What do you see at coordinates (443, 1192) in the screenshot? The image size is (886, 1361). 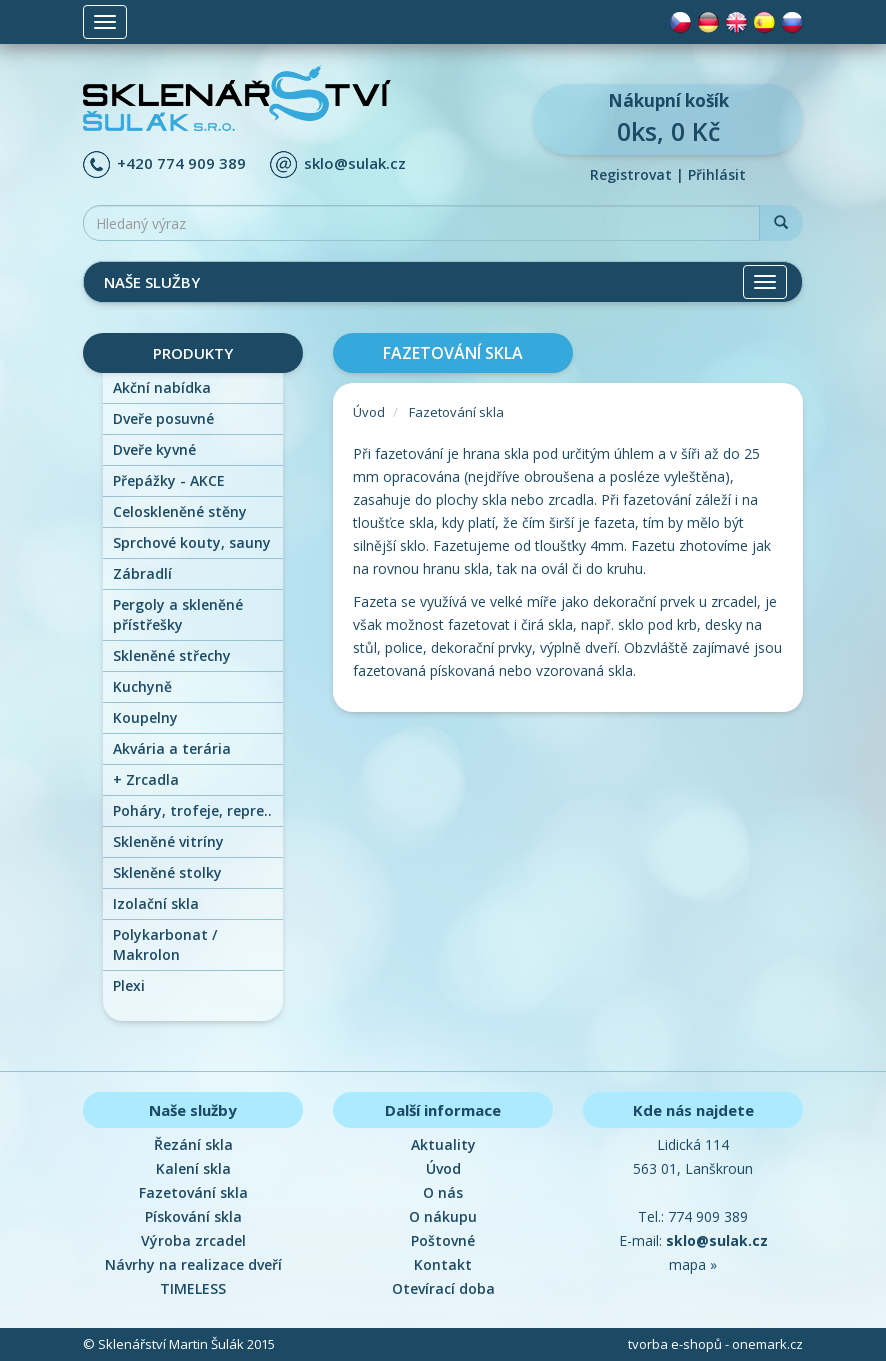 I see `O nás` at bounding box center [443, 1192].